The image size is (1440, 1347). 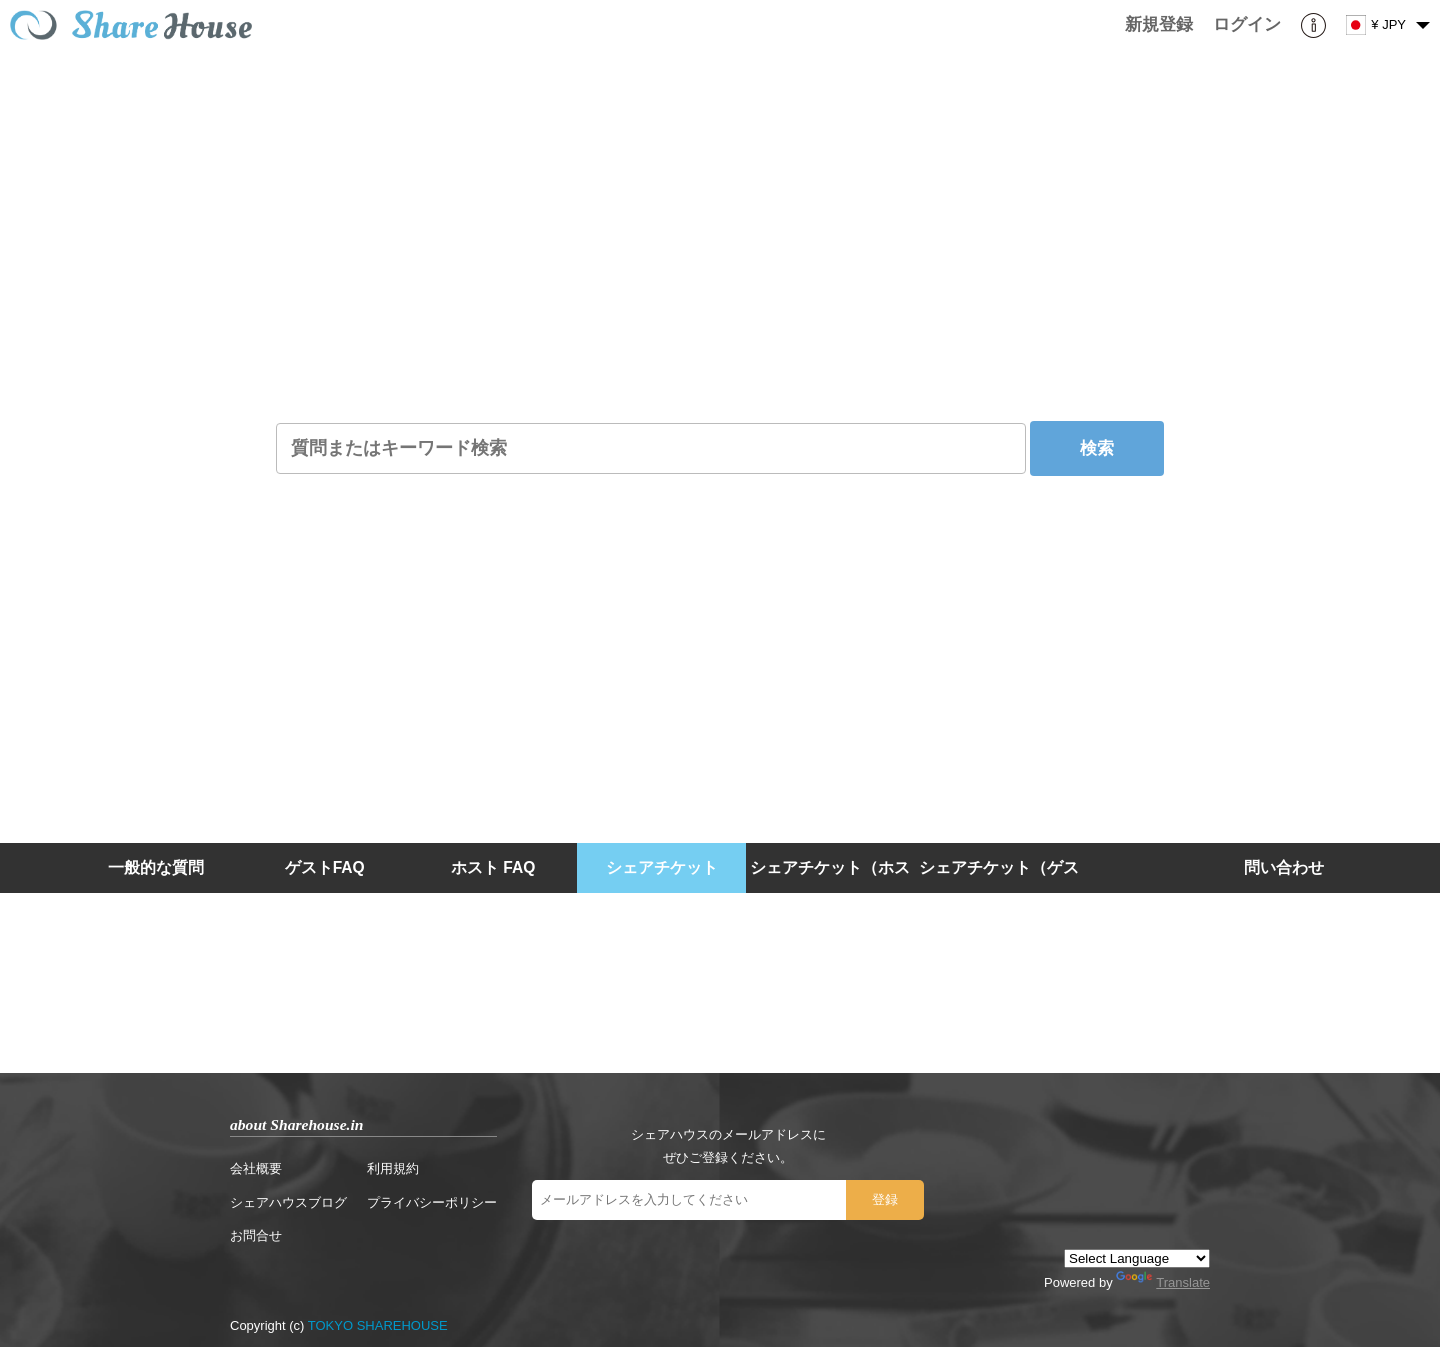 What do you see at coordinates (432, 1202) in the screenshot?
I see `プライバシーポリシー` at bounding box center [432, 1202].